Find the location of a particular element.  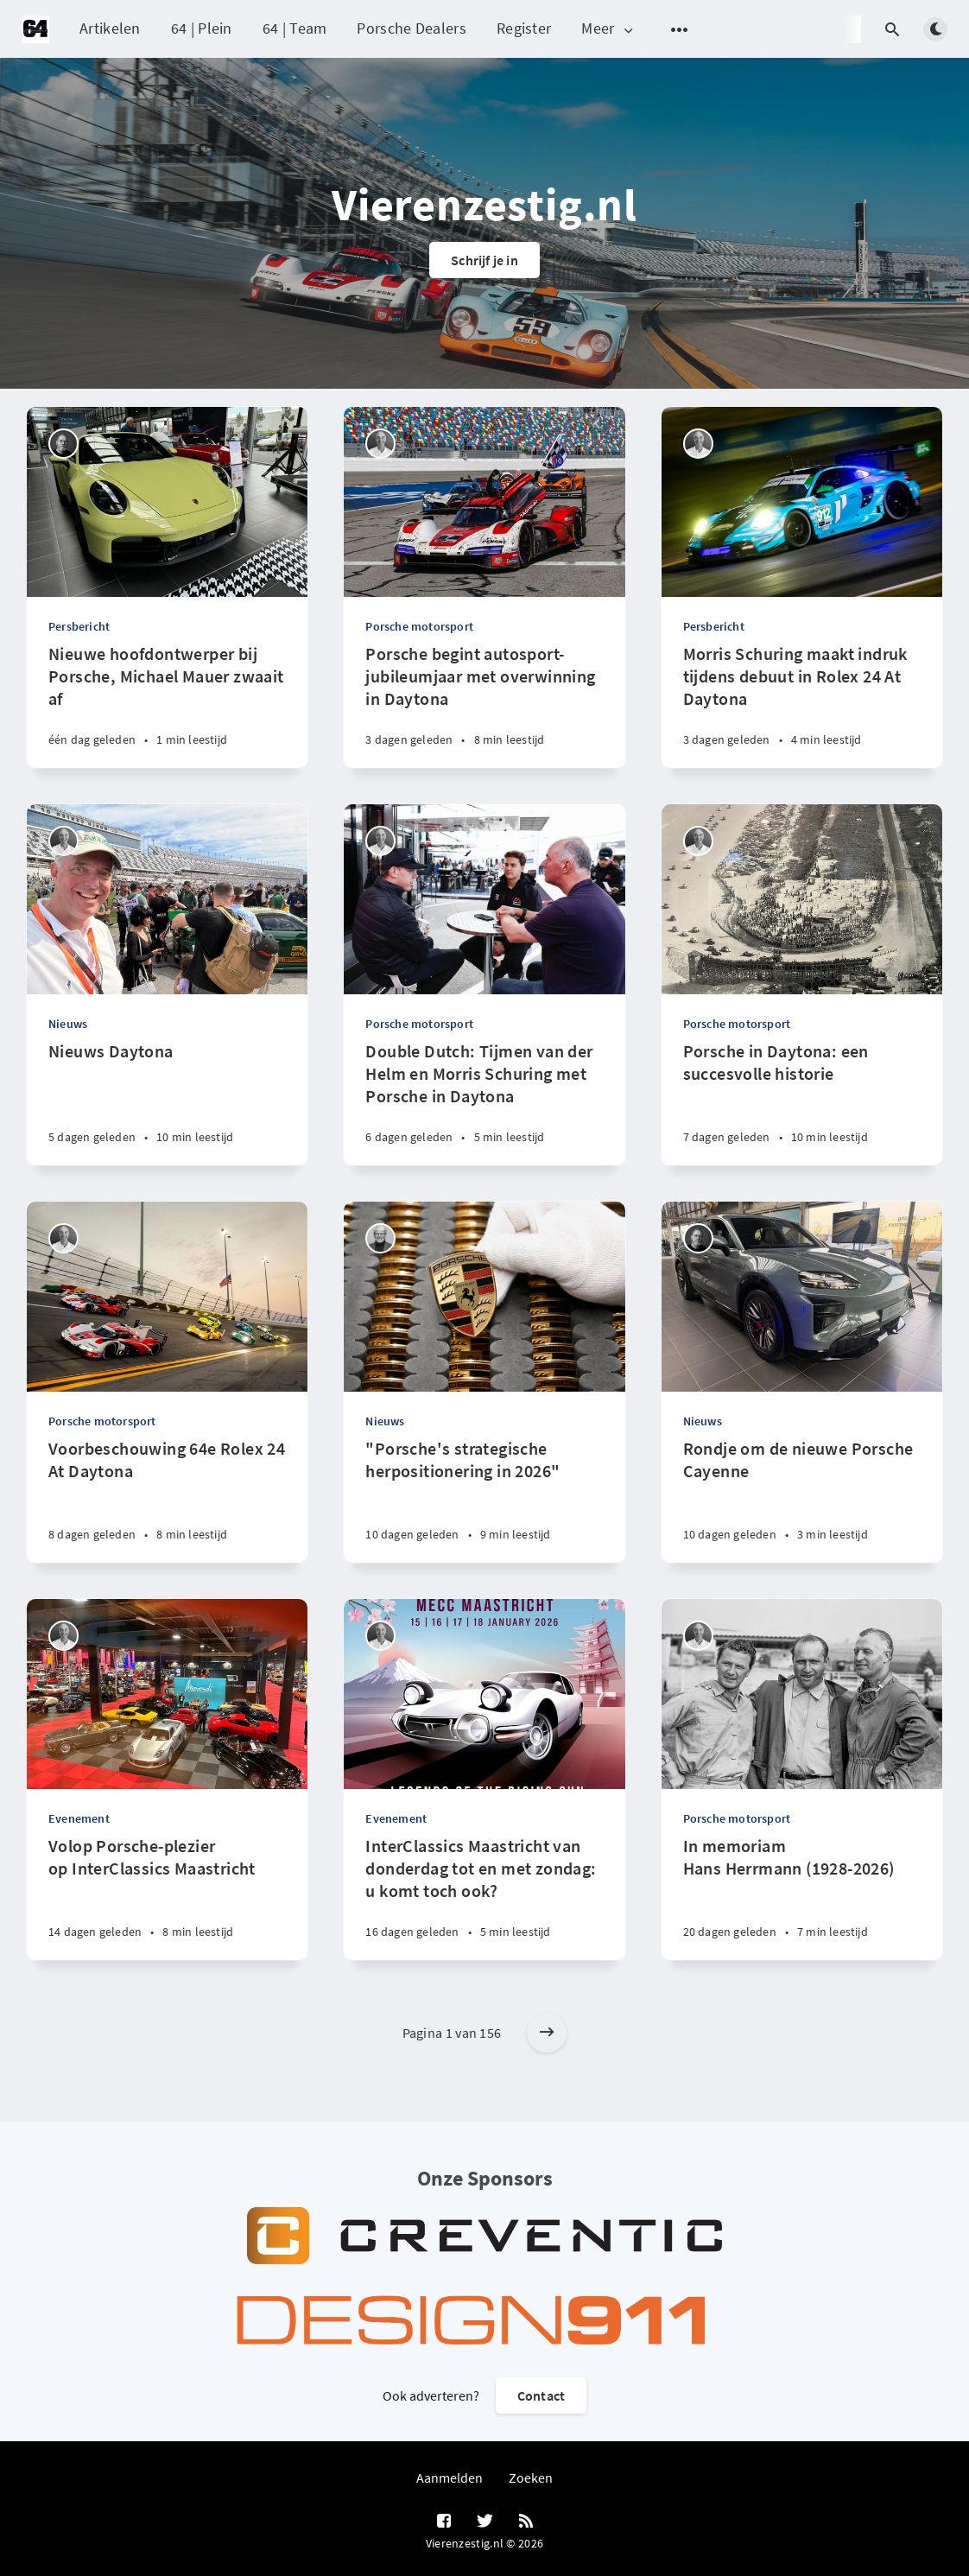

Zoeken is located at coordinates (531, 2477).